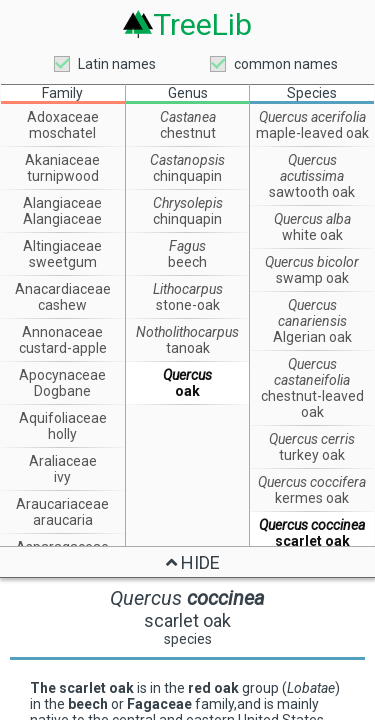  Describe the element at coordinates (187, 262) in the screenshot. I see `beech` at that location.